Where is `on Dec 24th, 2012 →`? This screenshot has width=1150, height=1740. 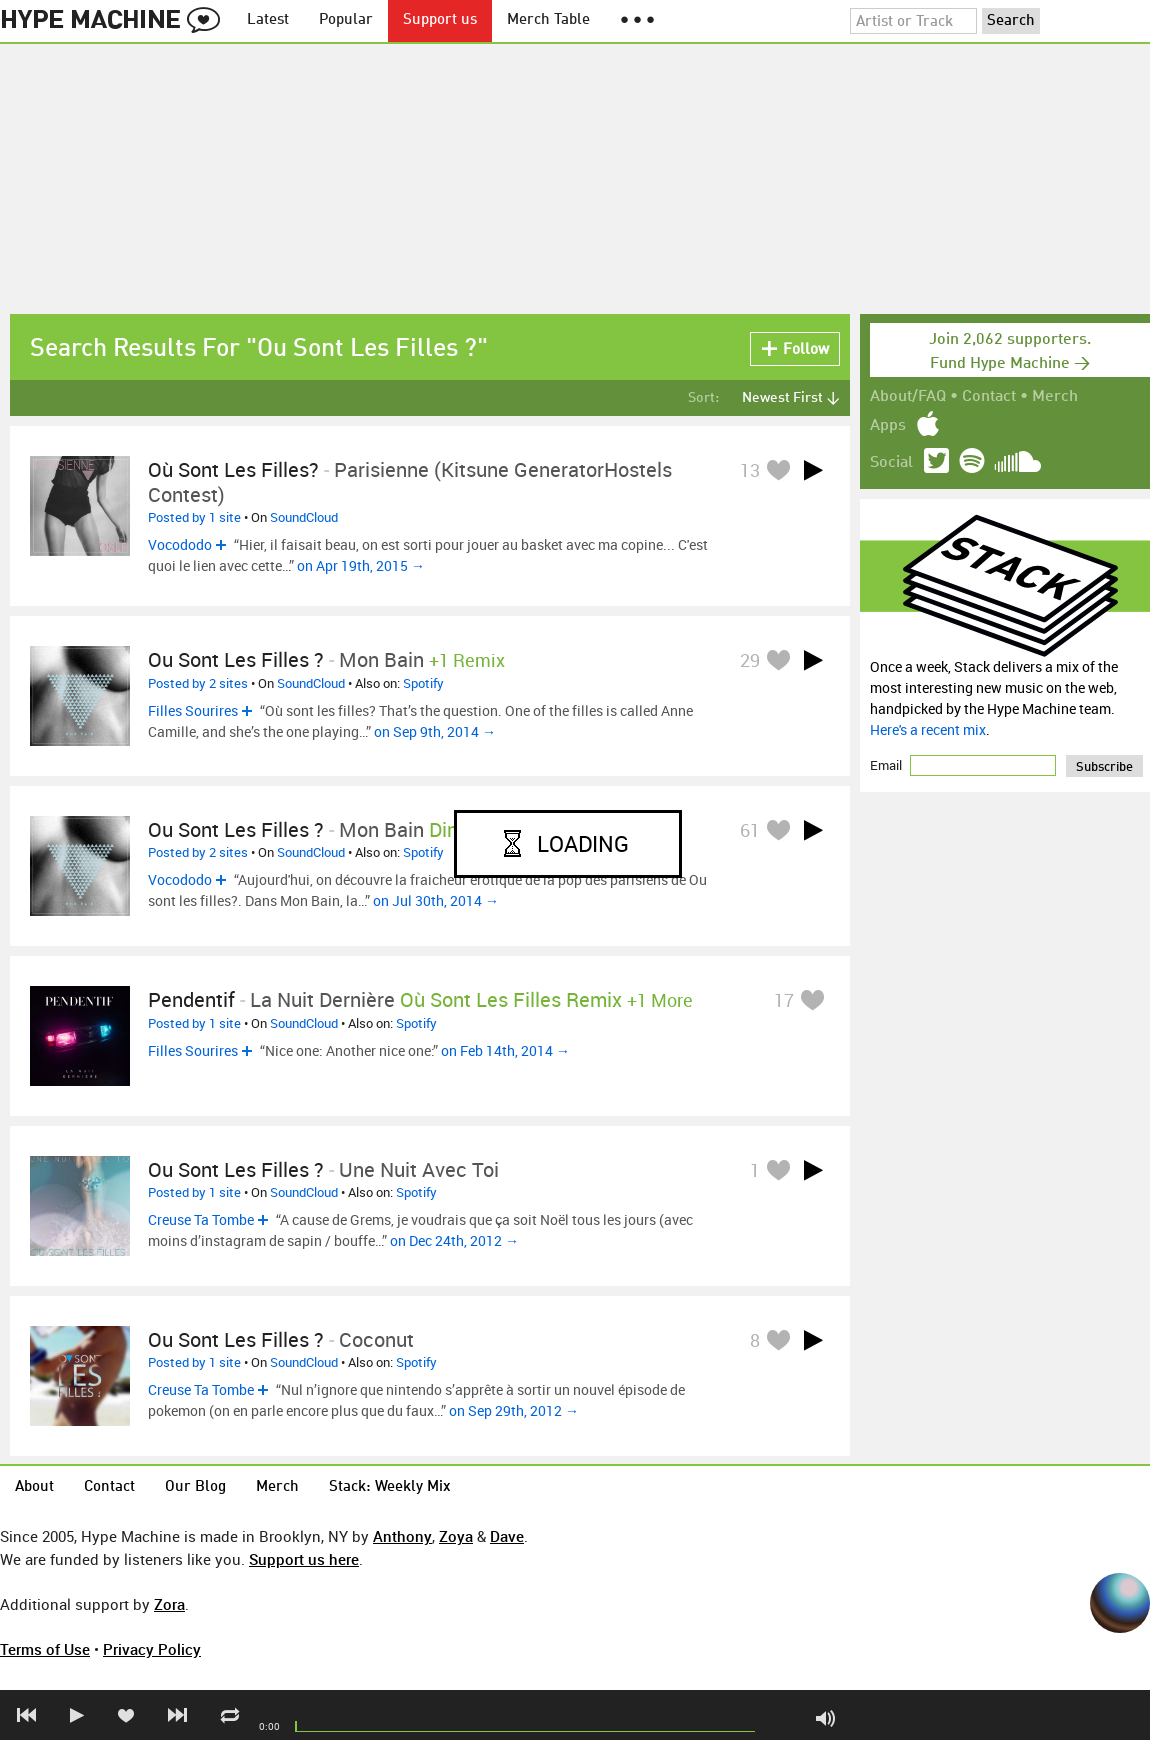
on Dec 24th, 2012 → is located at coordinates (454, 1240).